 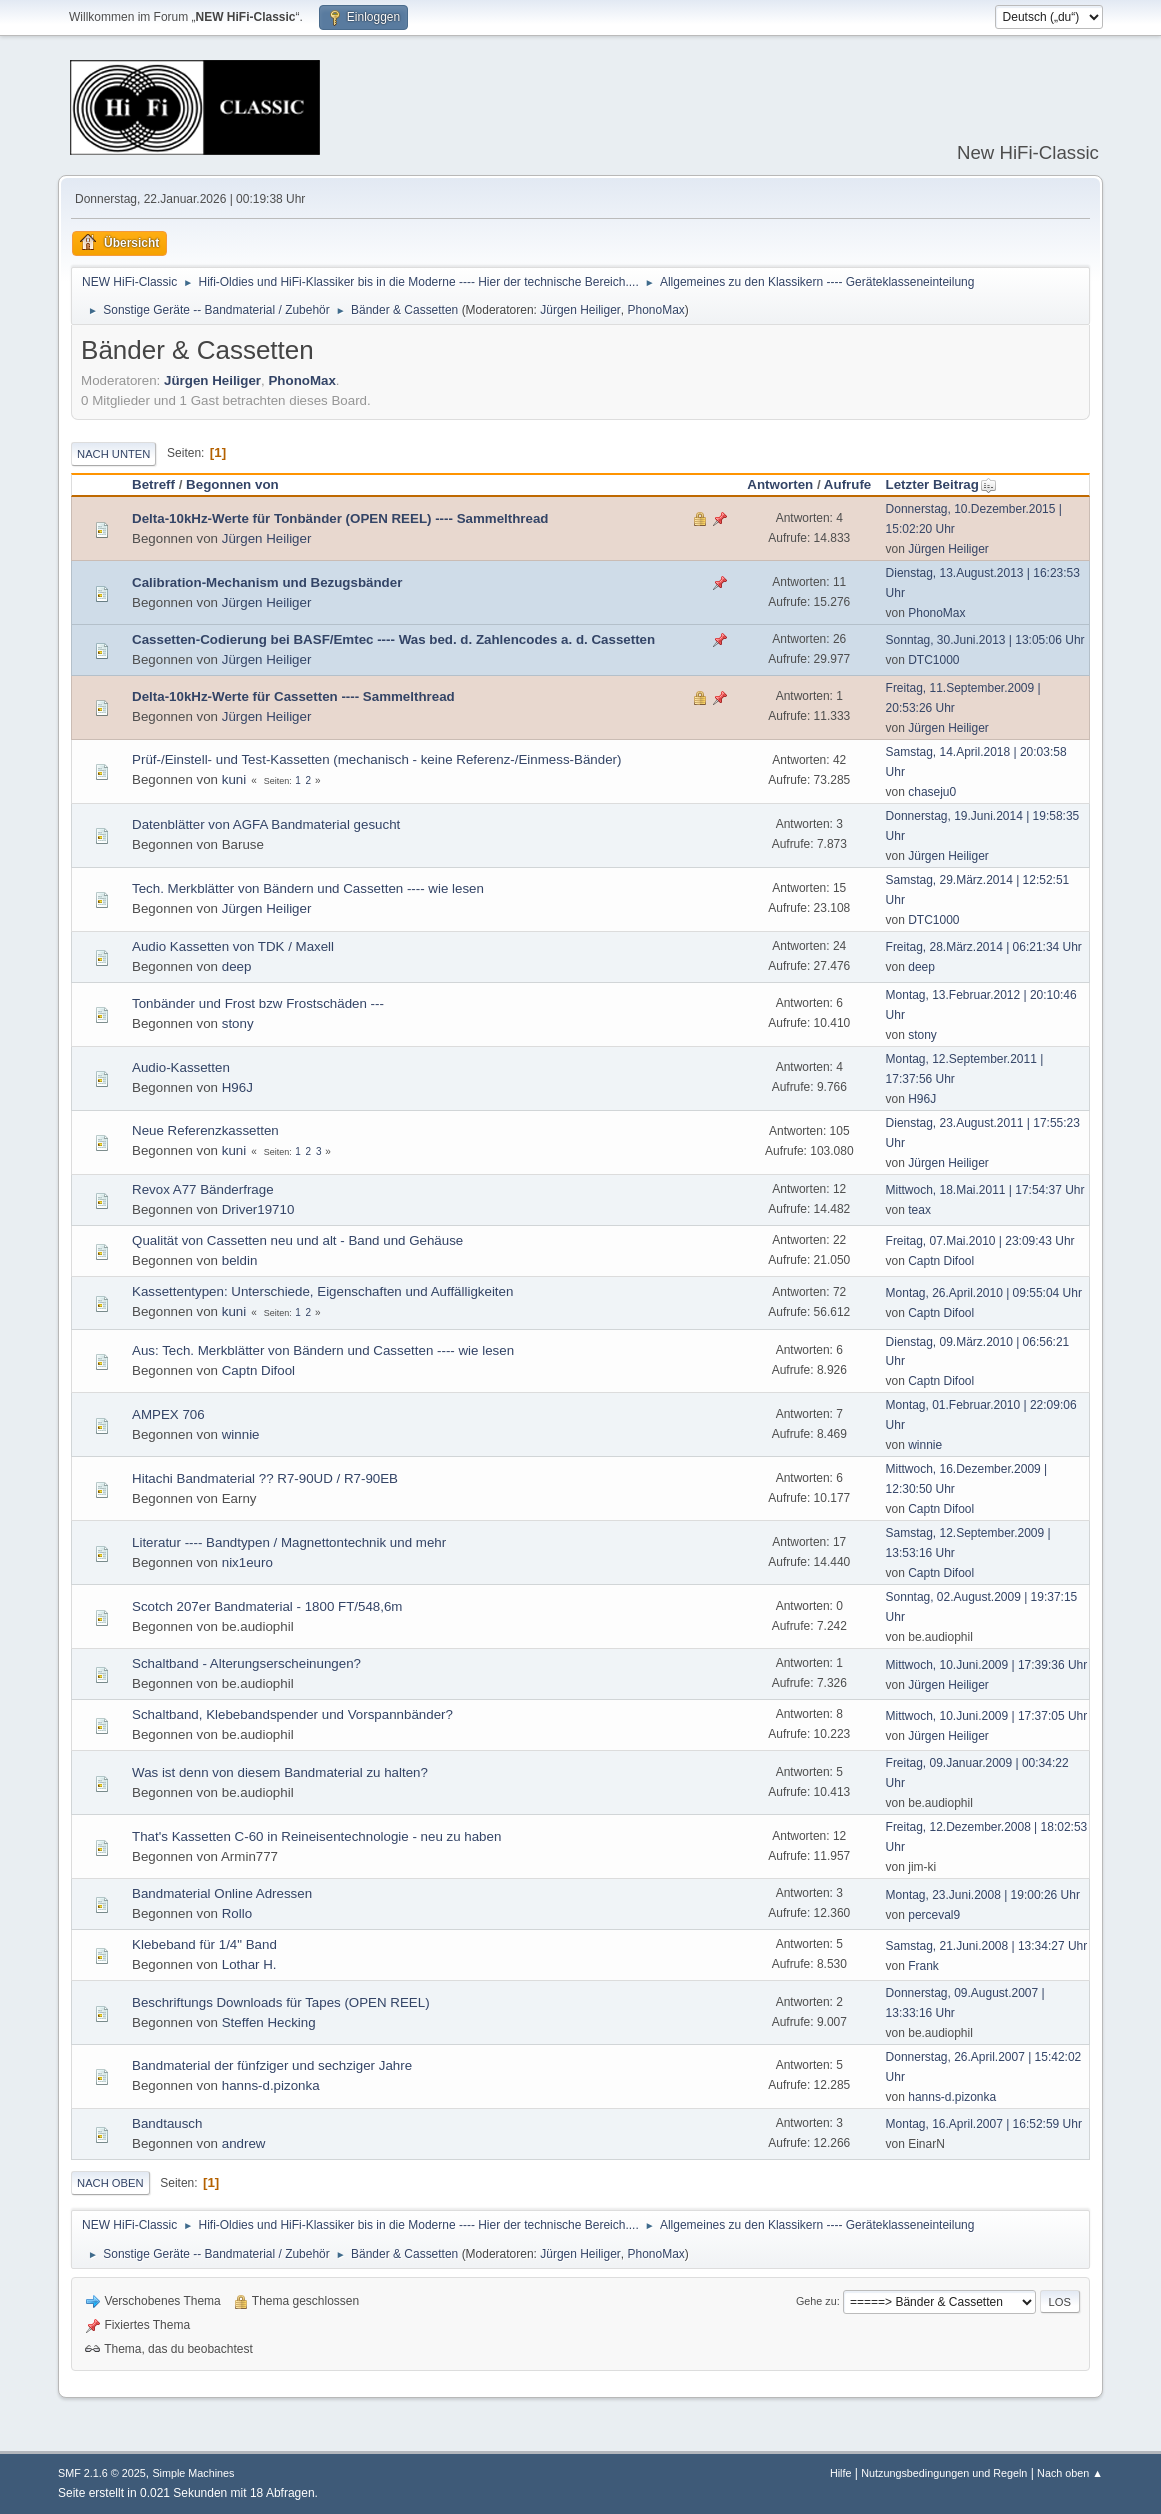 What do you see at coordinates (269, 2022) in the screenshot?
I see `Steffen Hecking` at bounding box center [269, 2022].